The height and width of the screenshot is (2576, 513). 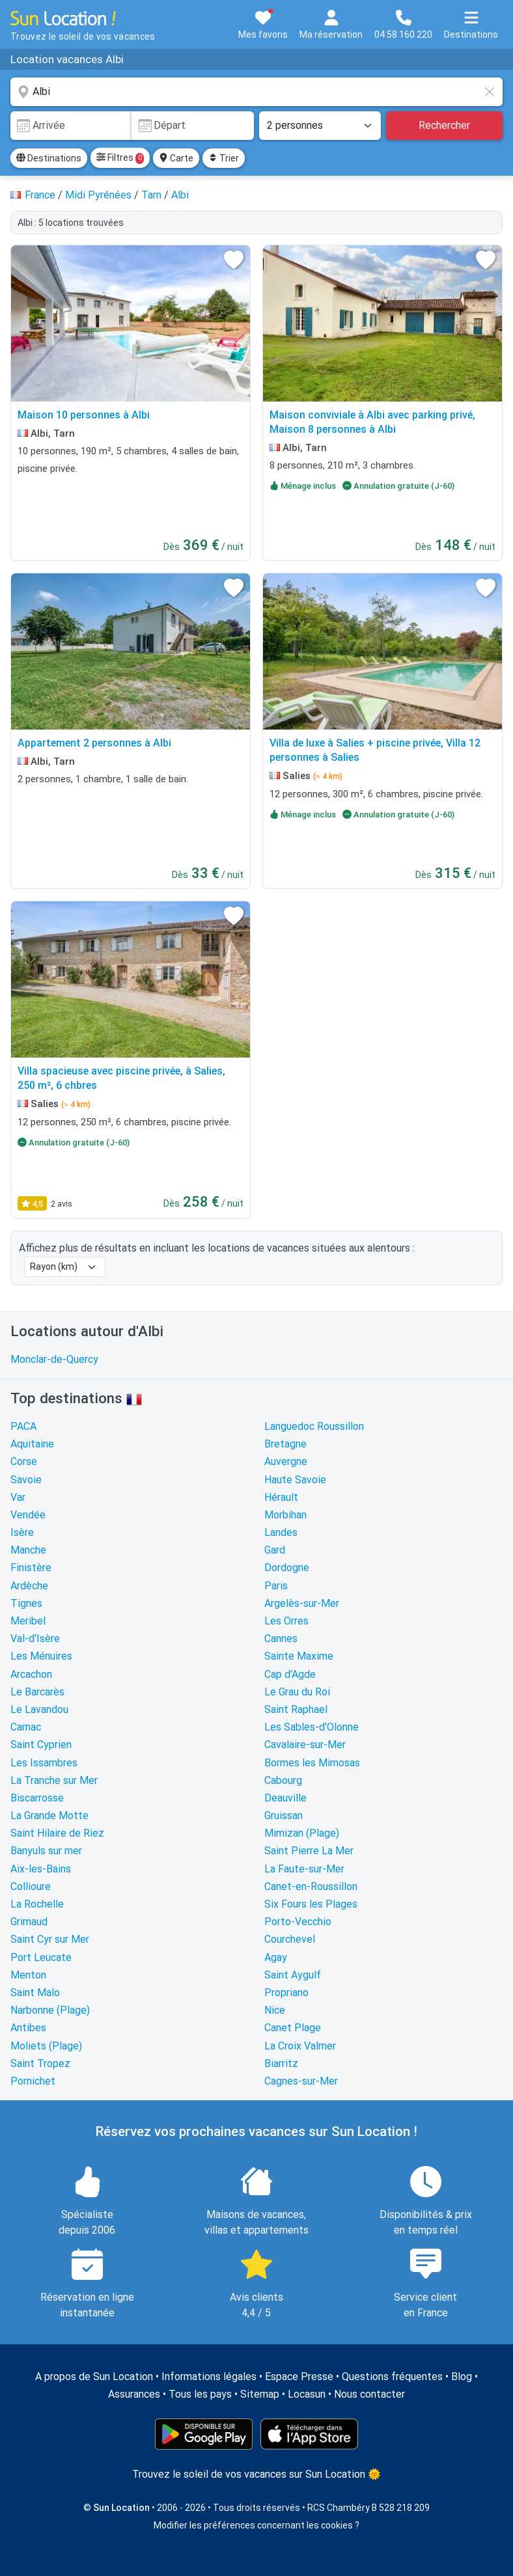 What do you see at coordinates (259, 2394) in the screenshot?
I see `Sitemap` at bounding box center [259, 2394].